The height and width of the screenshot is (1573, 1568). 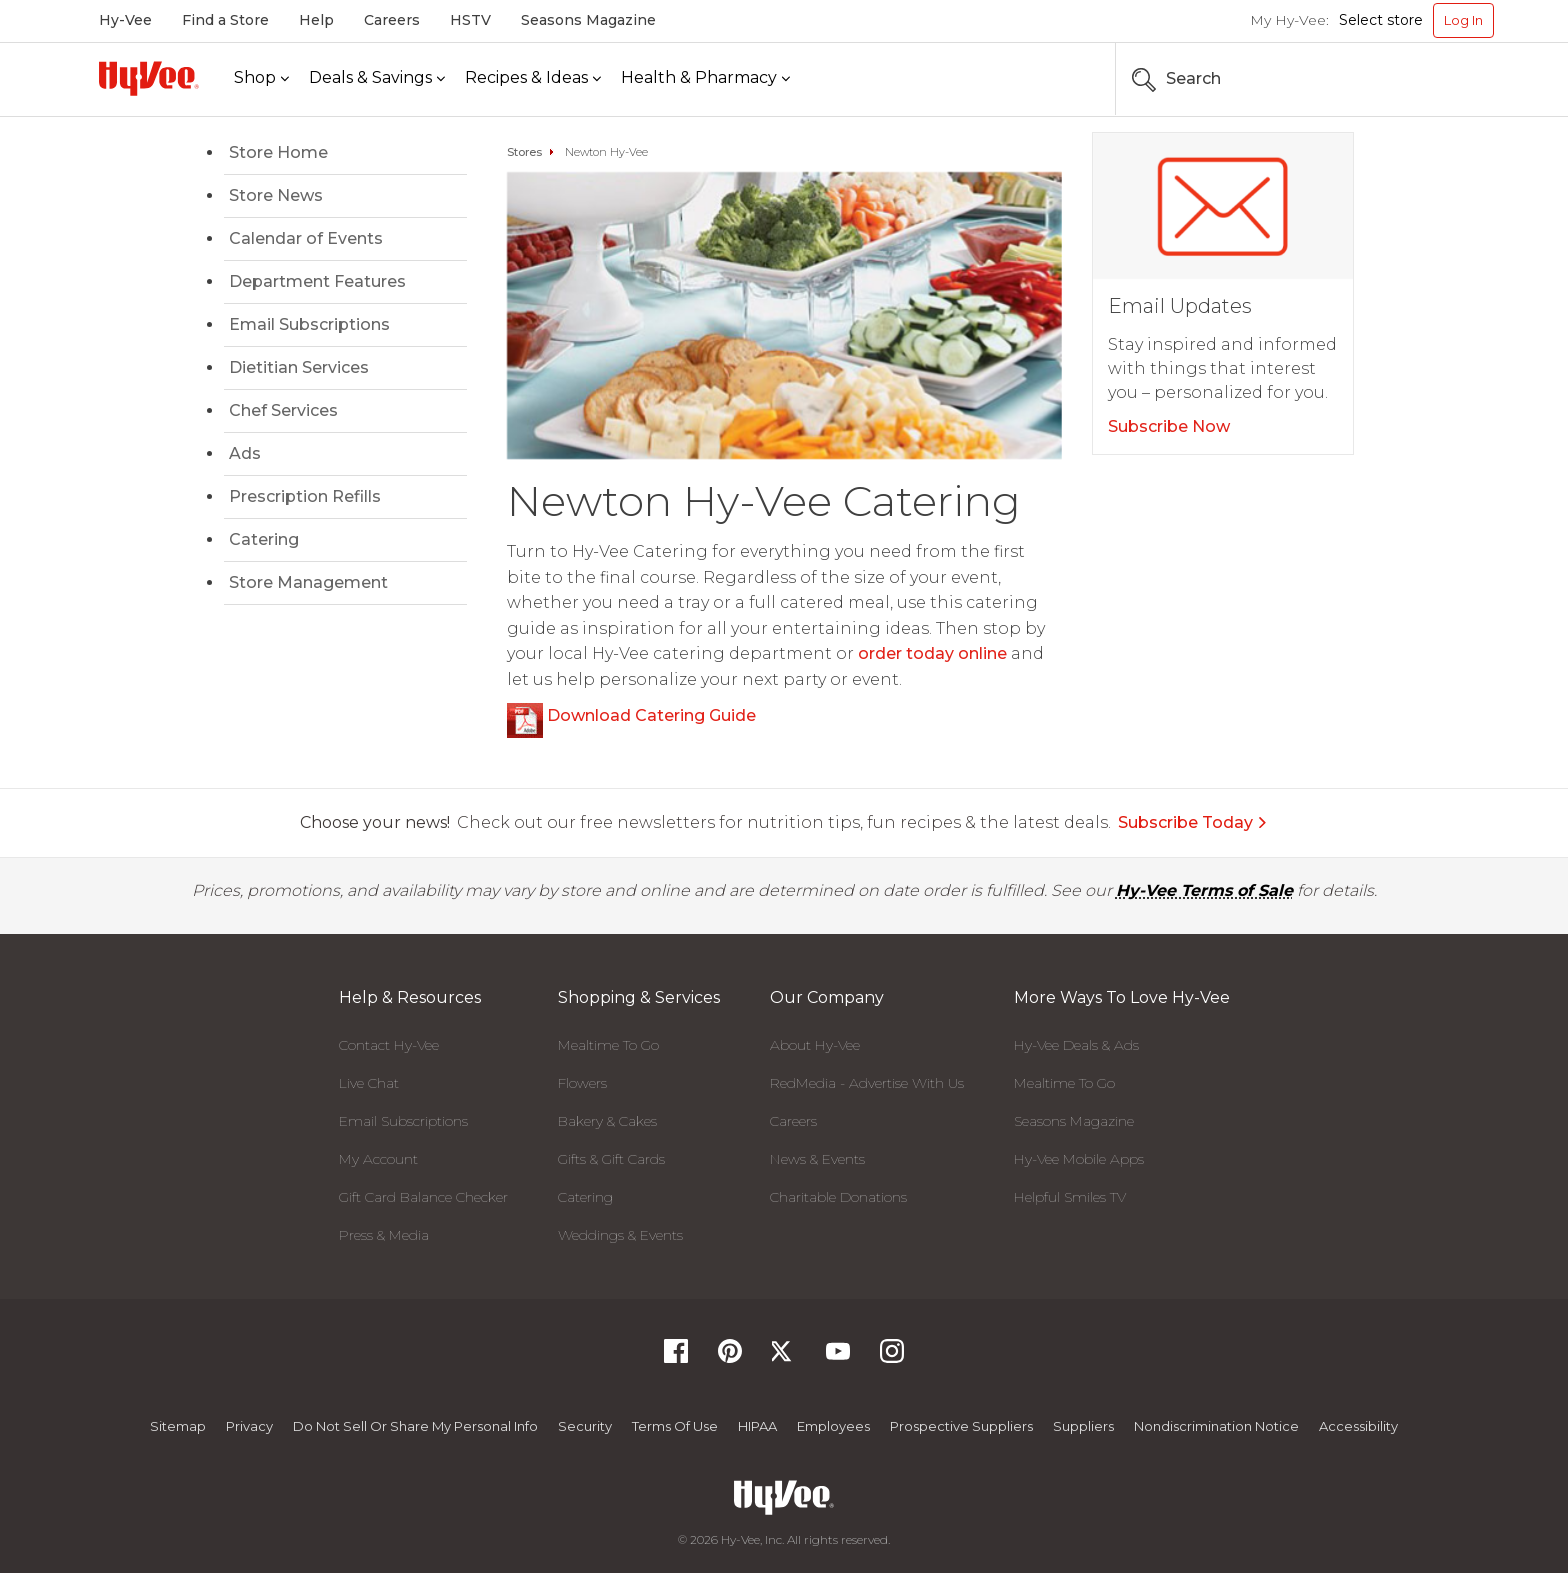 What do you see at coordinates (245, 453) in the screenshot?
I see `Ads` at bounding box center [245, 453].